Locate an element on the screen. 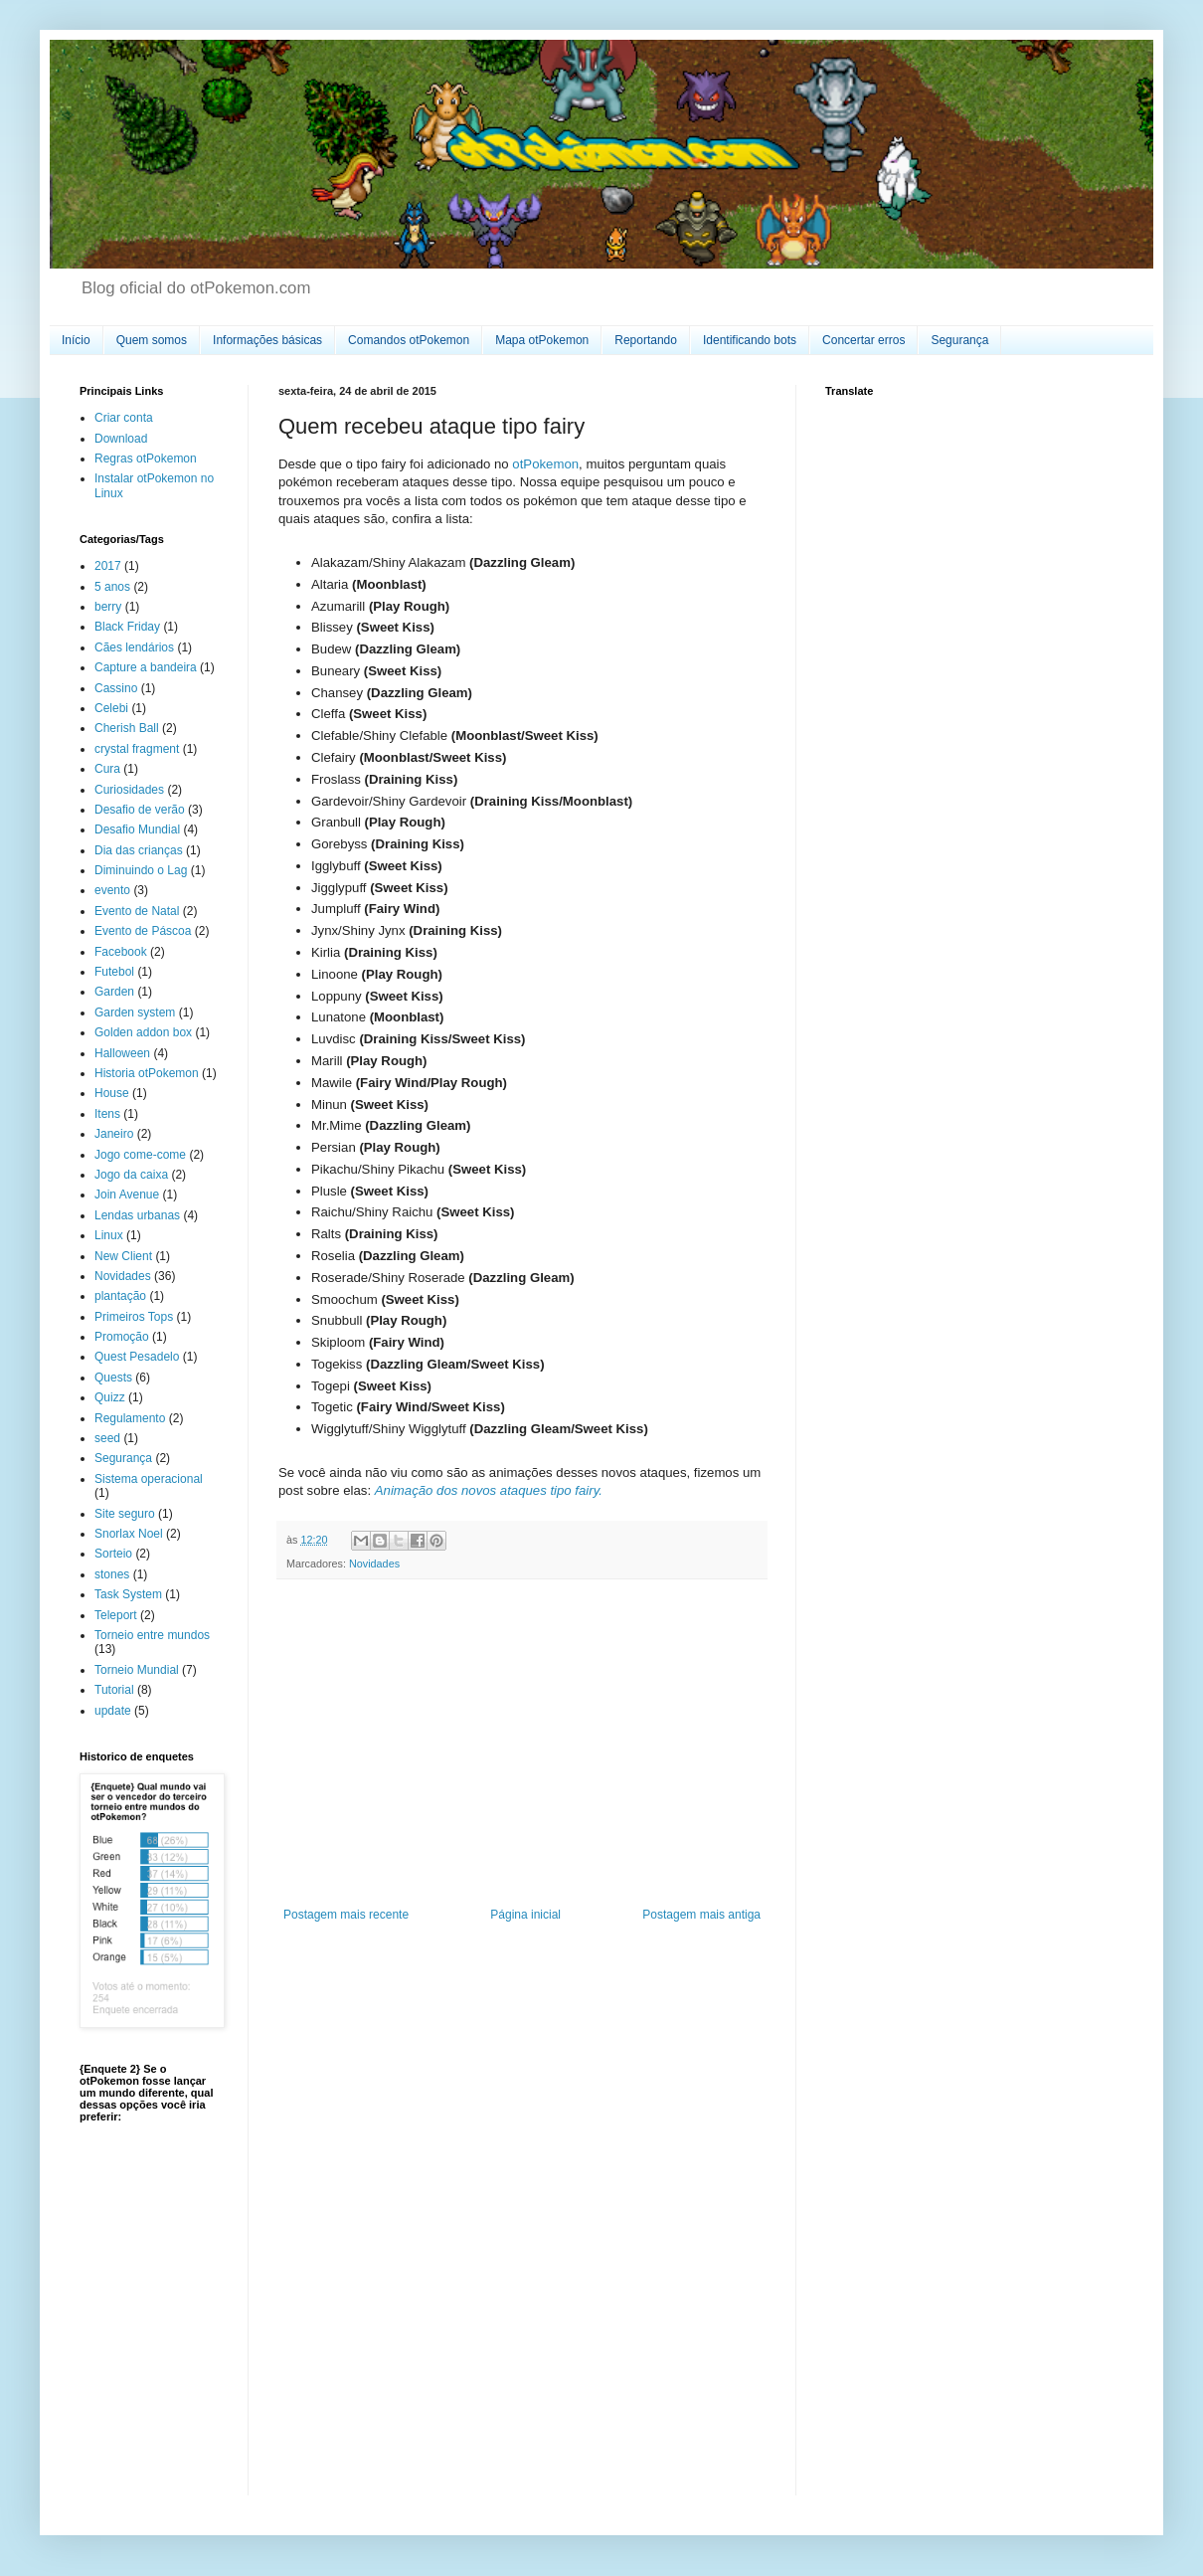 This screenshot has height=2576, width=1203. Dia das crianças is located at coordinates (138, 850).